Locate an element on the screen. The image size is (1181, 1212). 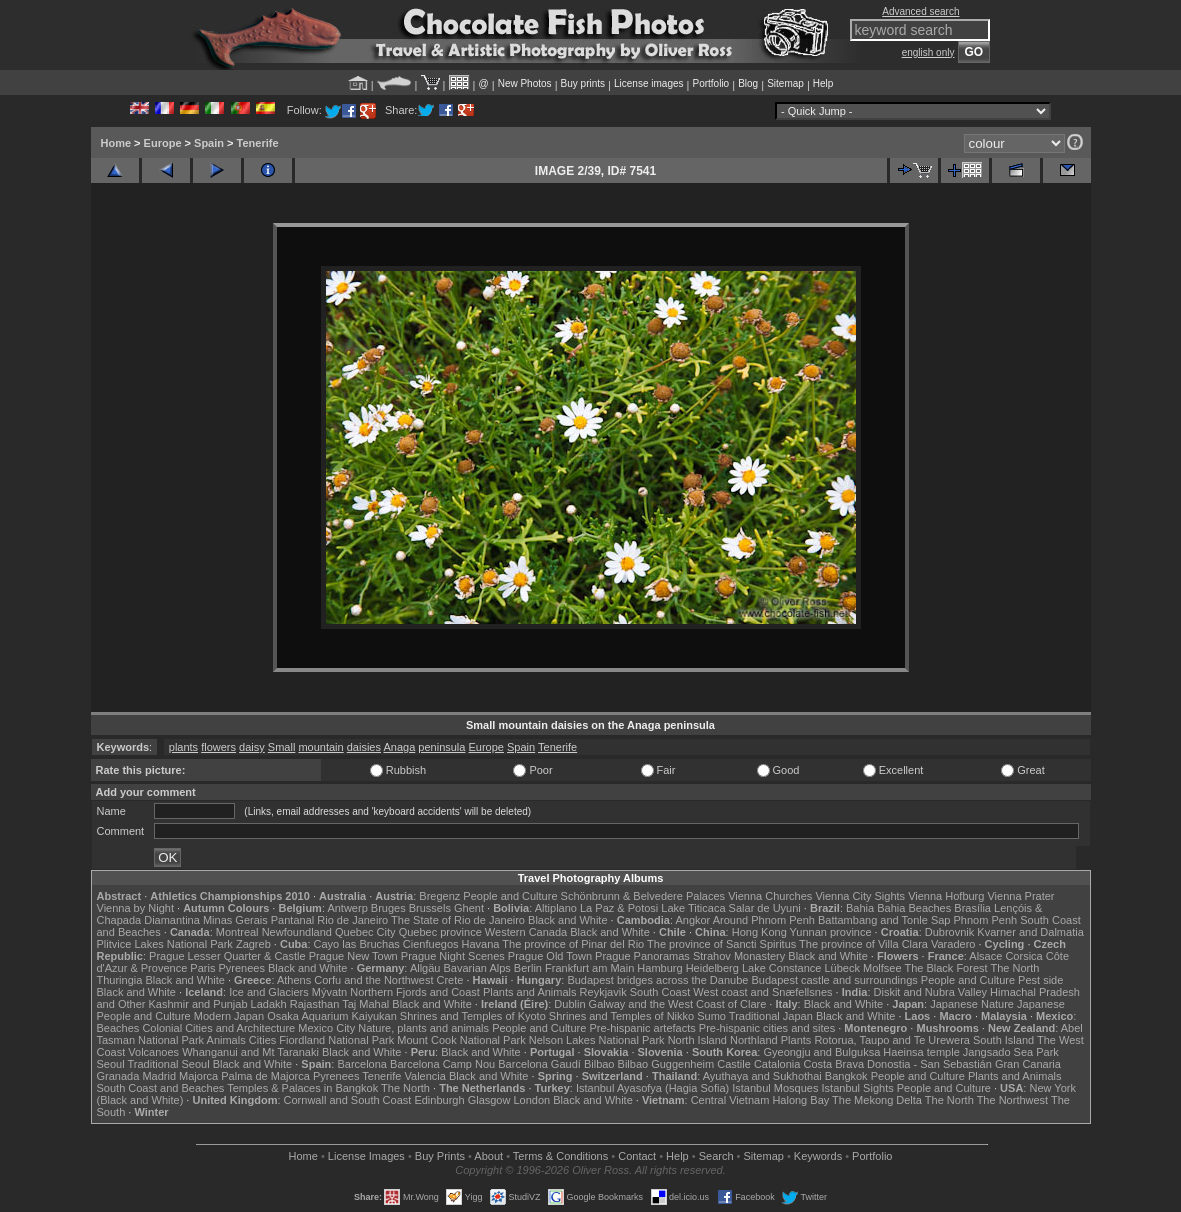
Volcanoes is located at coordinates (153, 1052).